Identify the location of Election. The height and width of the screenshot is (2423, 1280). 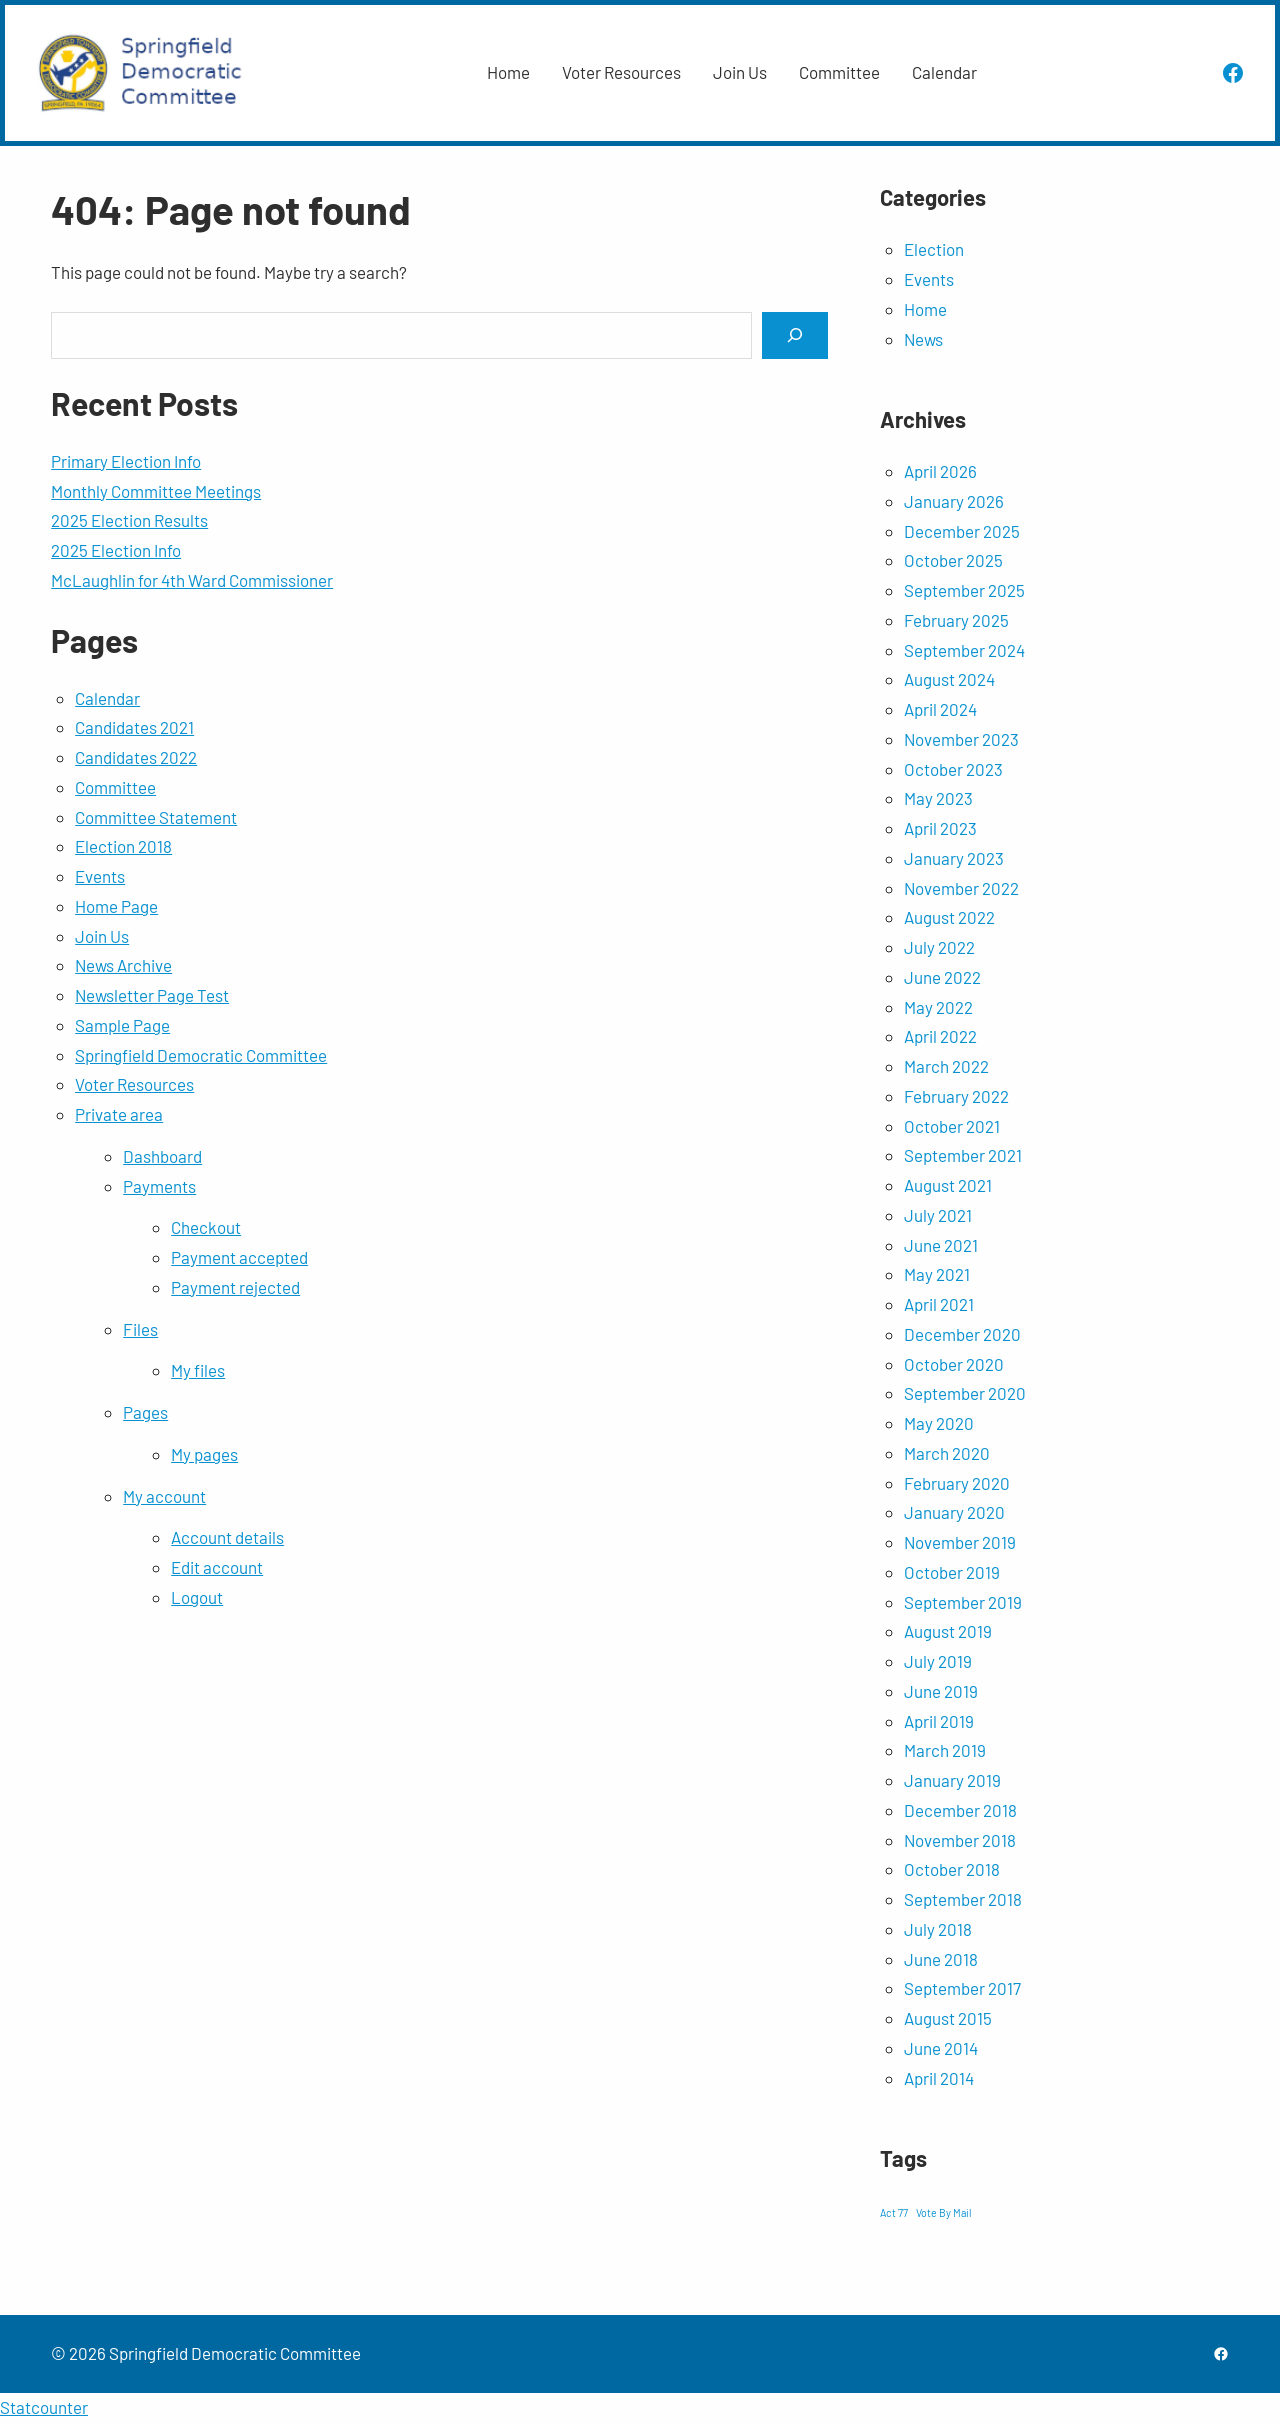
(934, 249).